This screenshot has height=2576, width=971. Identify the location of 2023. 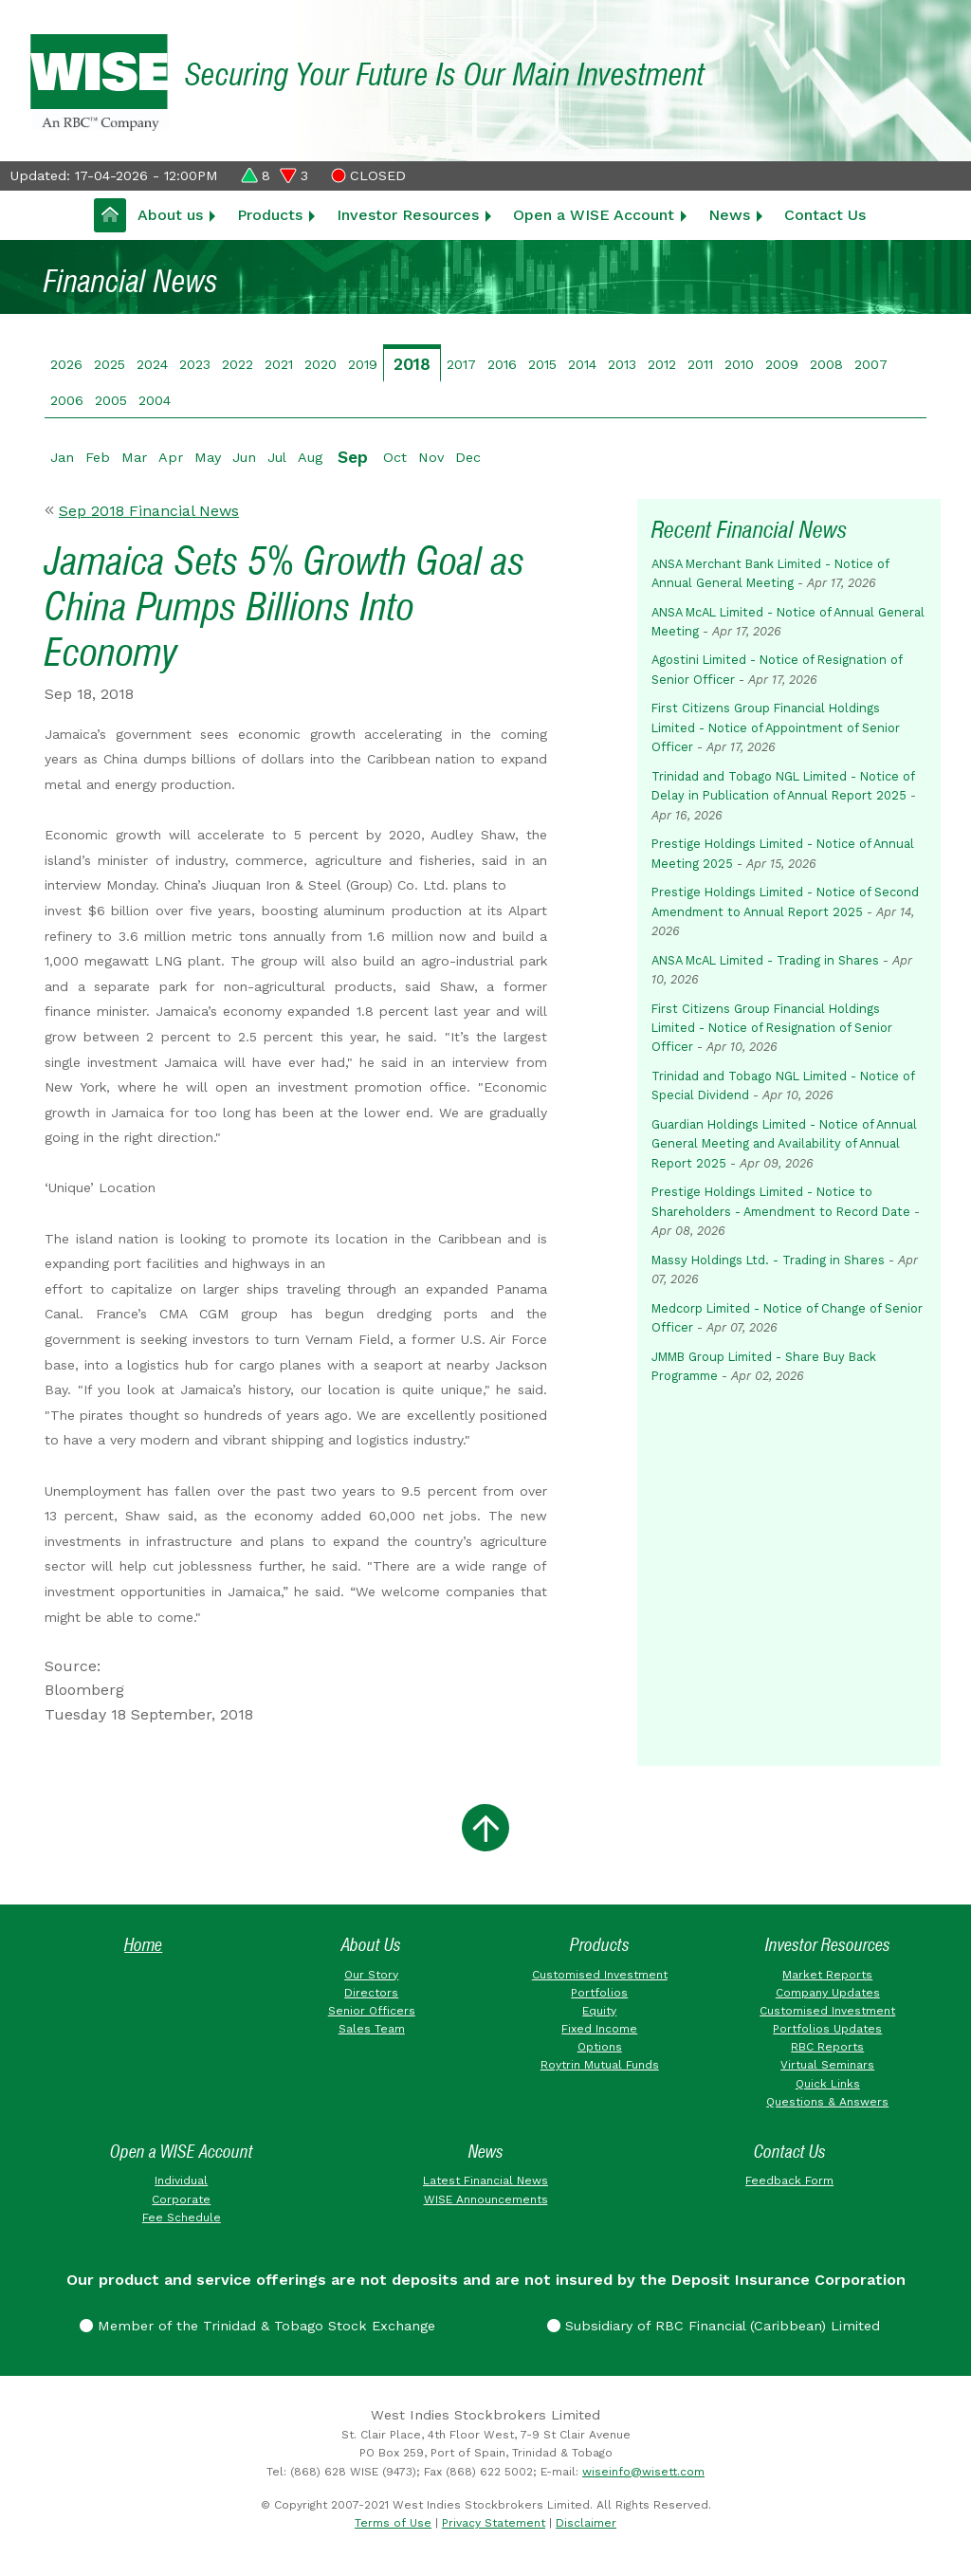
(195, 364).